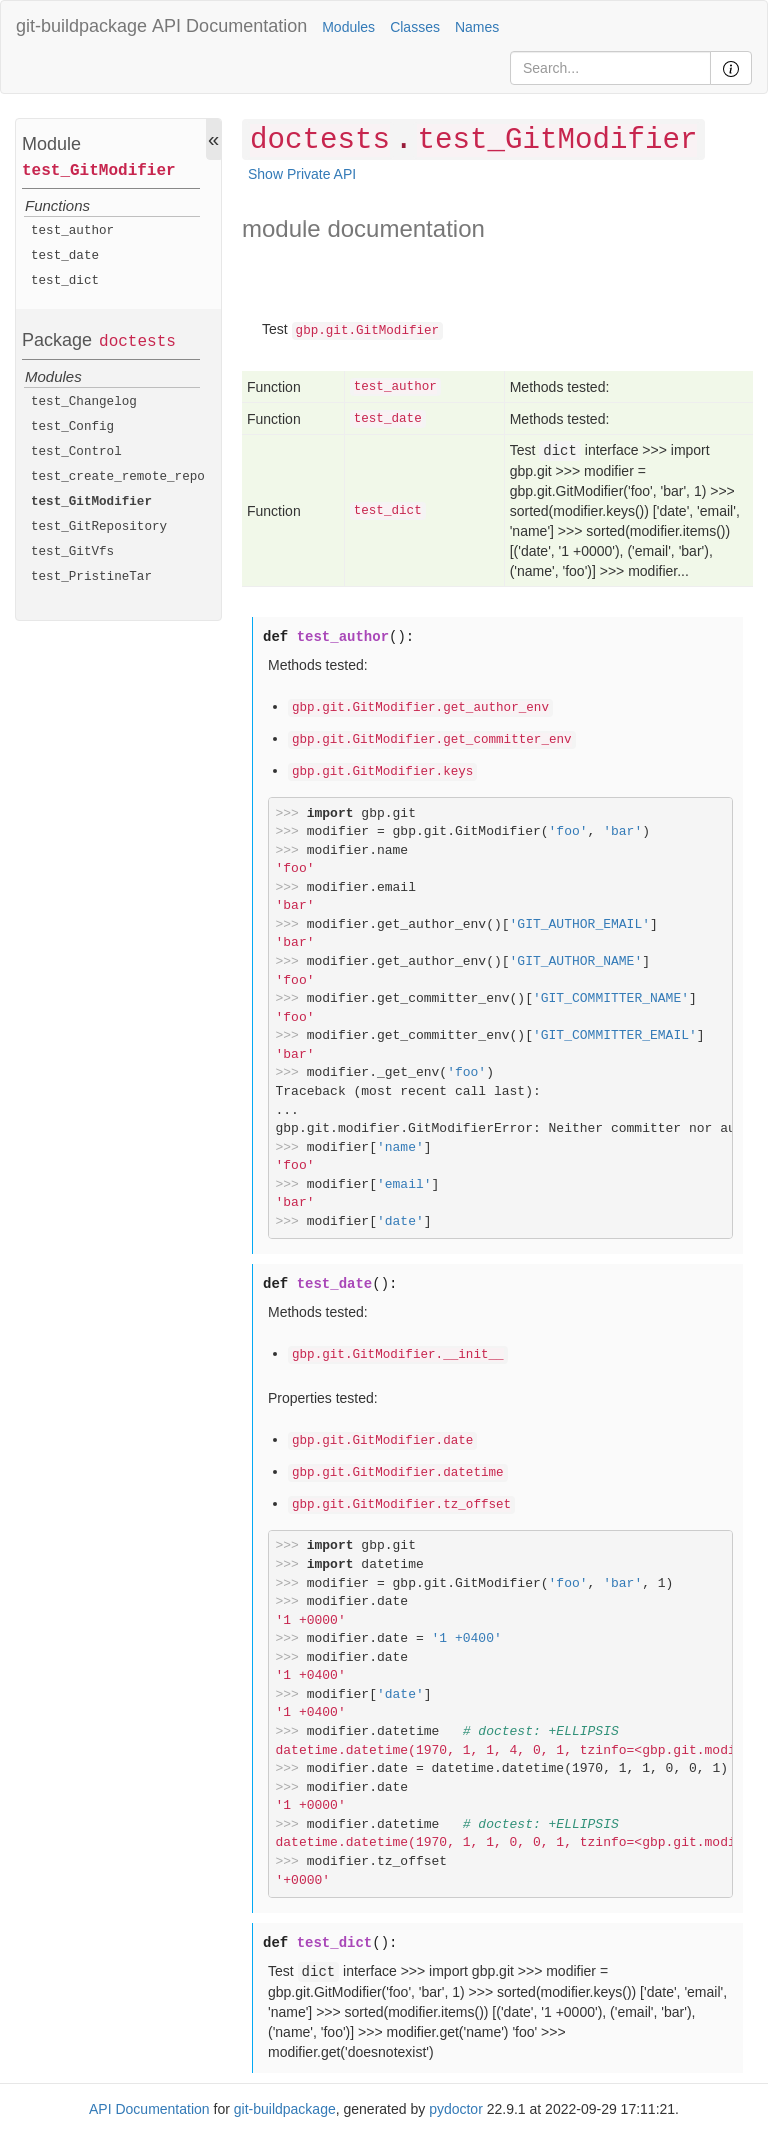 This screenshot has width=768, height=2134. Describe the element at coordinates (76, 452) in the screenshot. I see `test_Control` at that location.